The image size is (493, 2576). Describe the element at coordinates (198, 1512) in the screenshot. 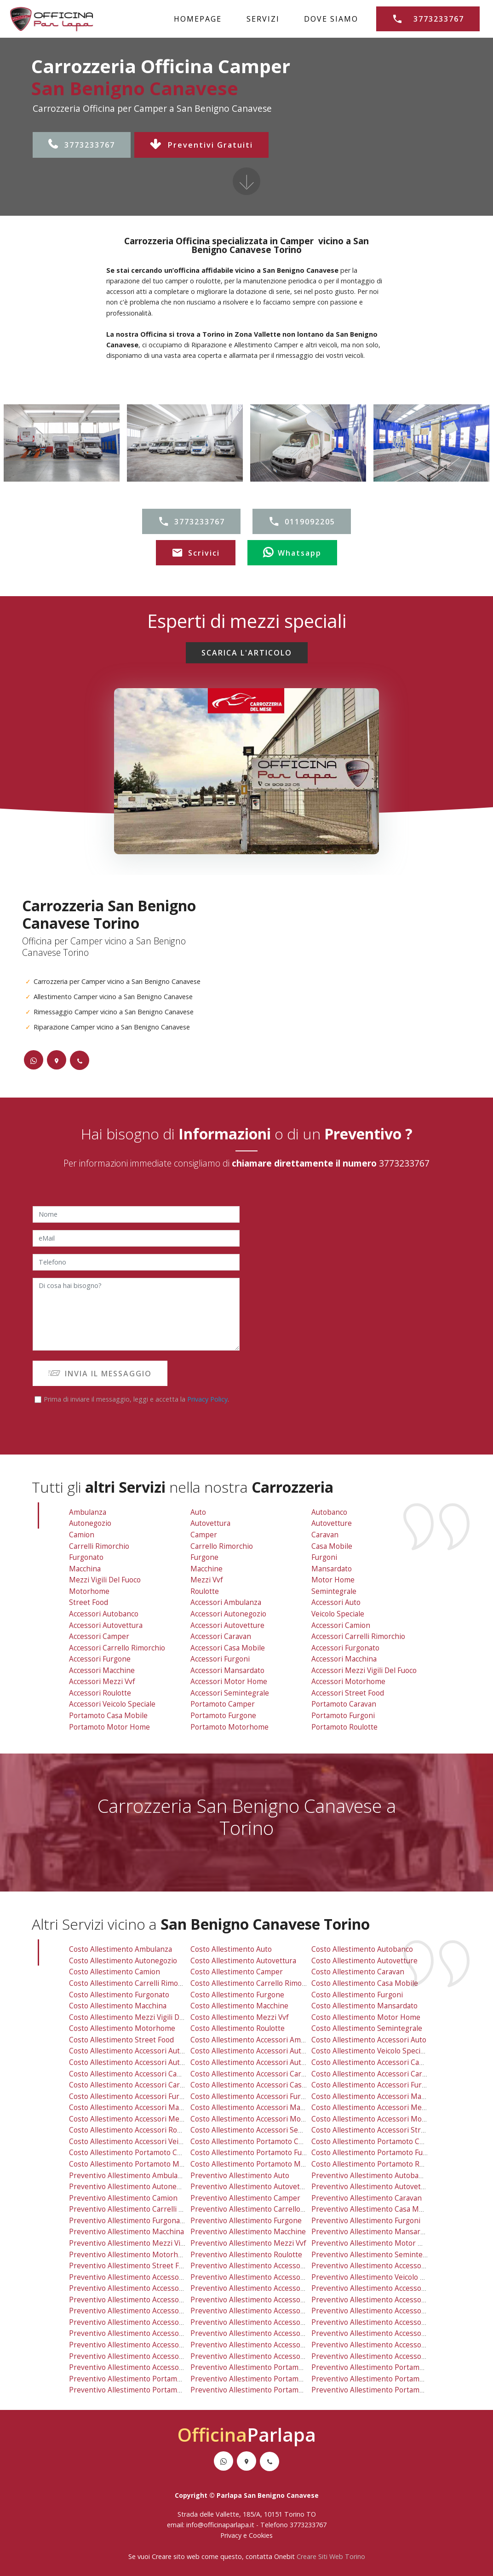

I see `Auto` at that location.